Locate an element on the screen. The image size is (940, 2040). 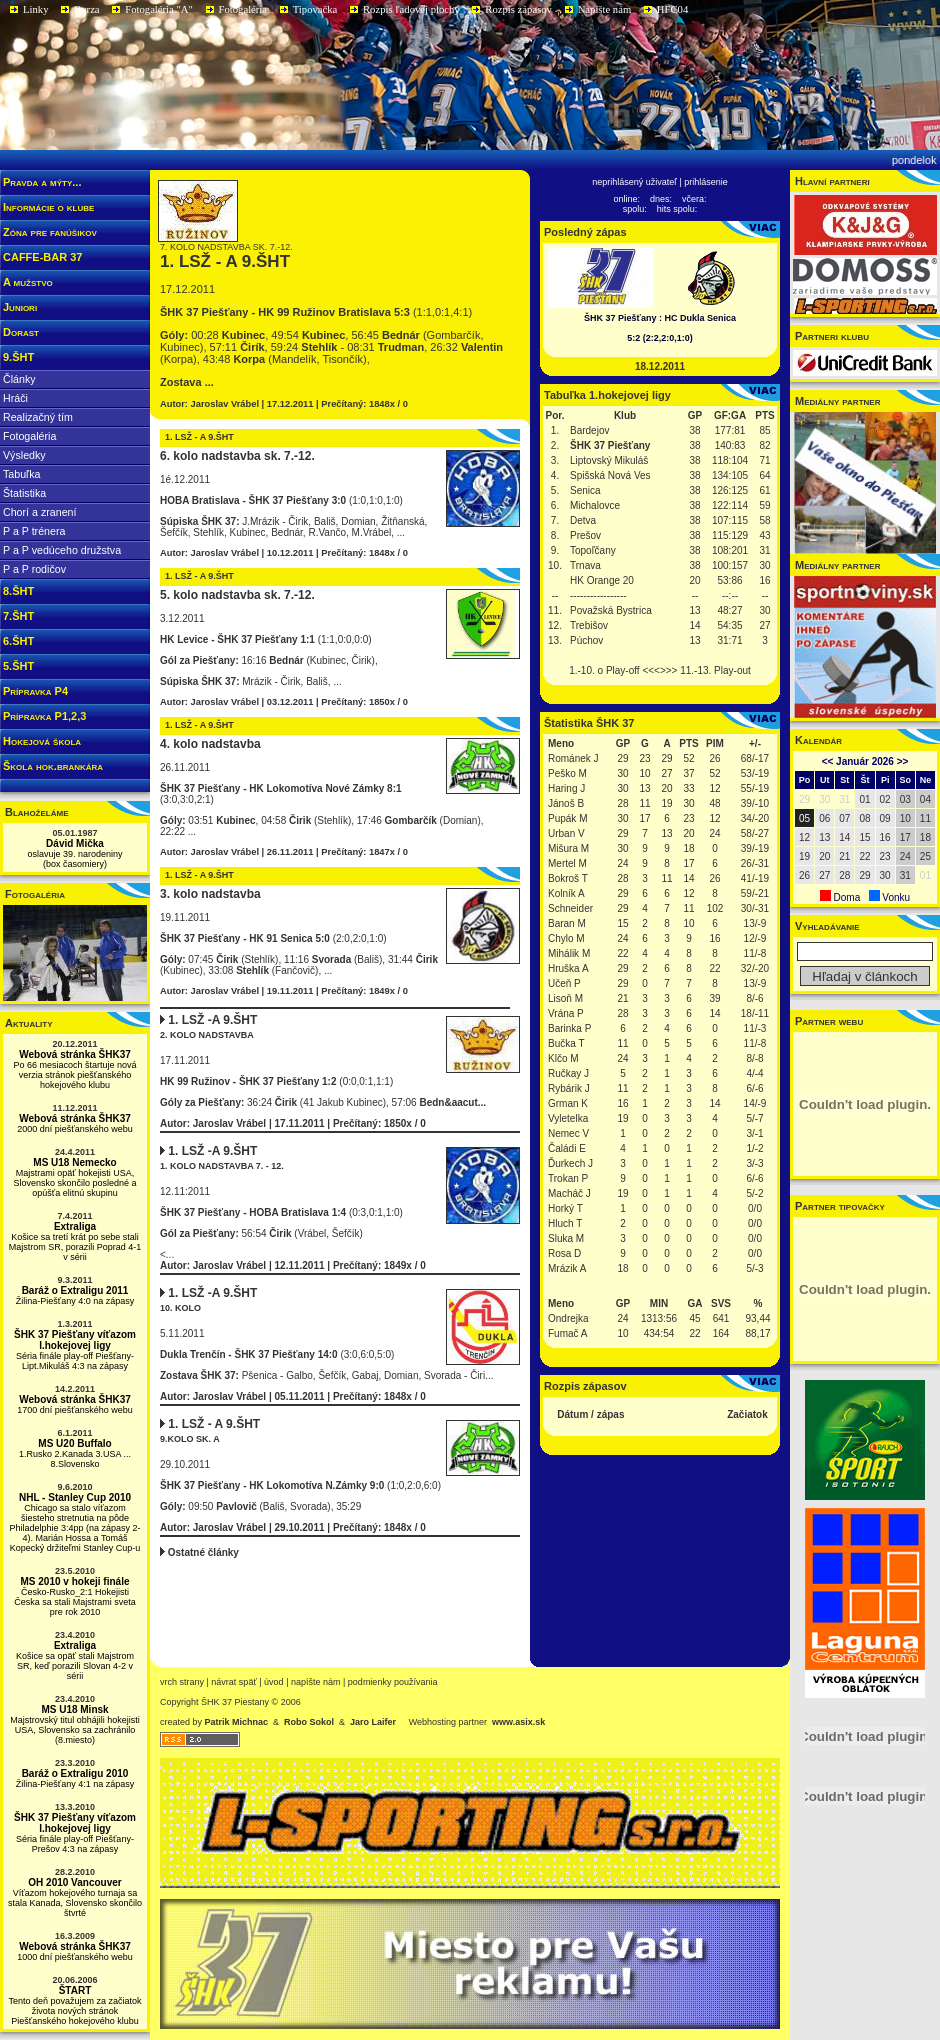
5:2 (2:2,2:0,1:0) is located at coordinates (660, 338).